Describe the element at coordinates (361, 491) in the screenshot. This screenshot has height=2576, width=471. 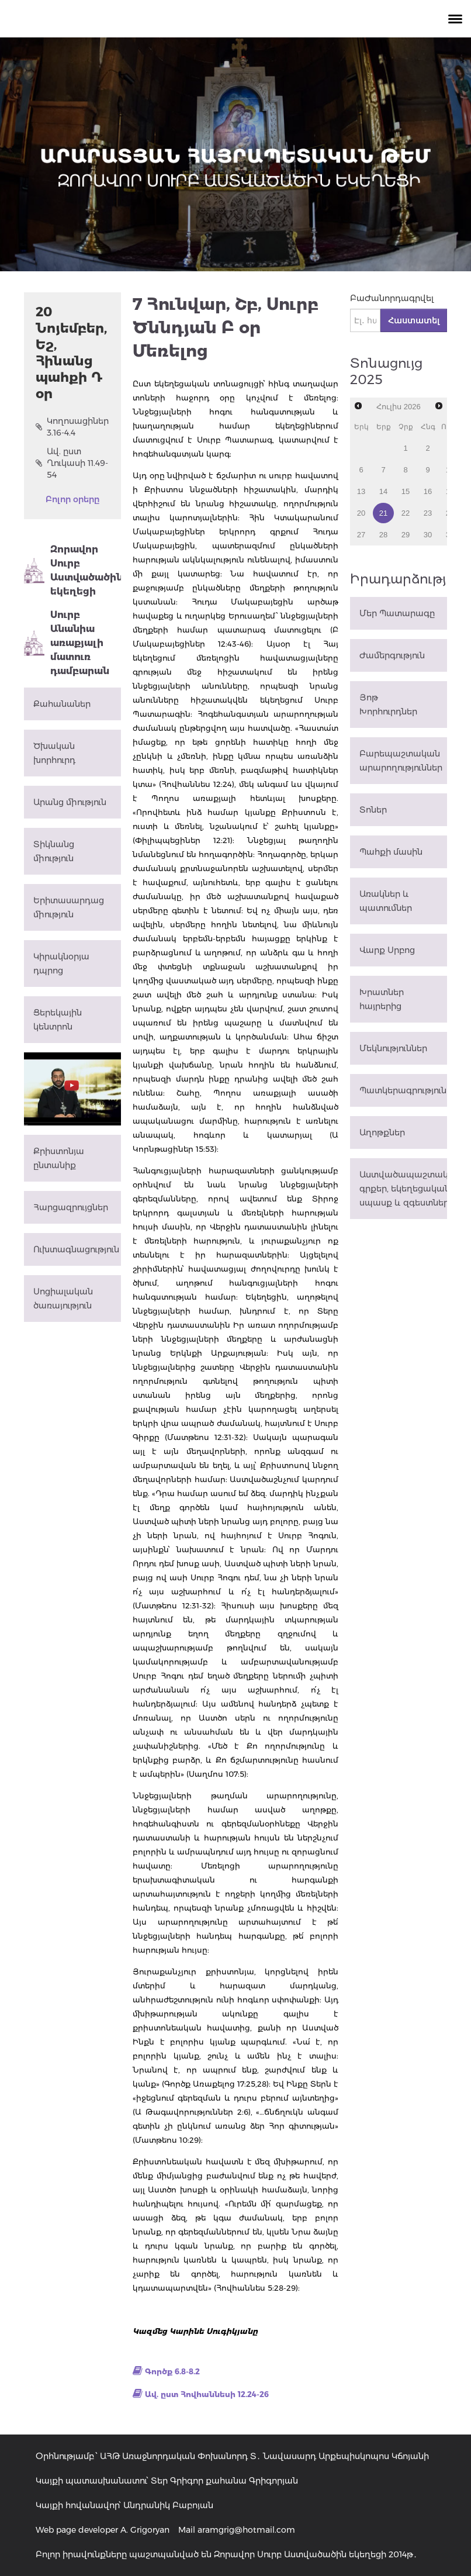
I see `13` at that location.